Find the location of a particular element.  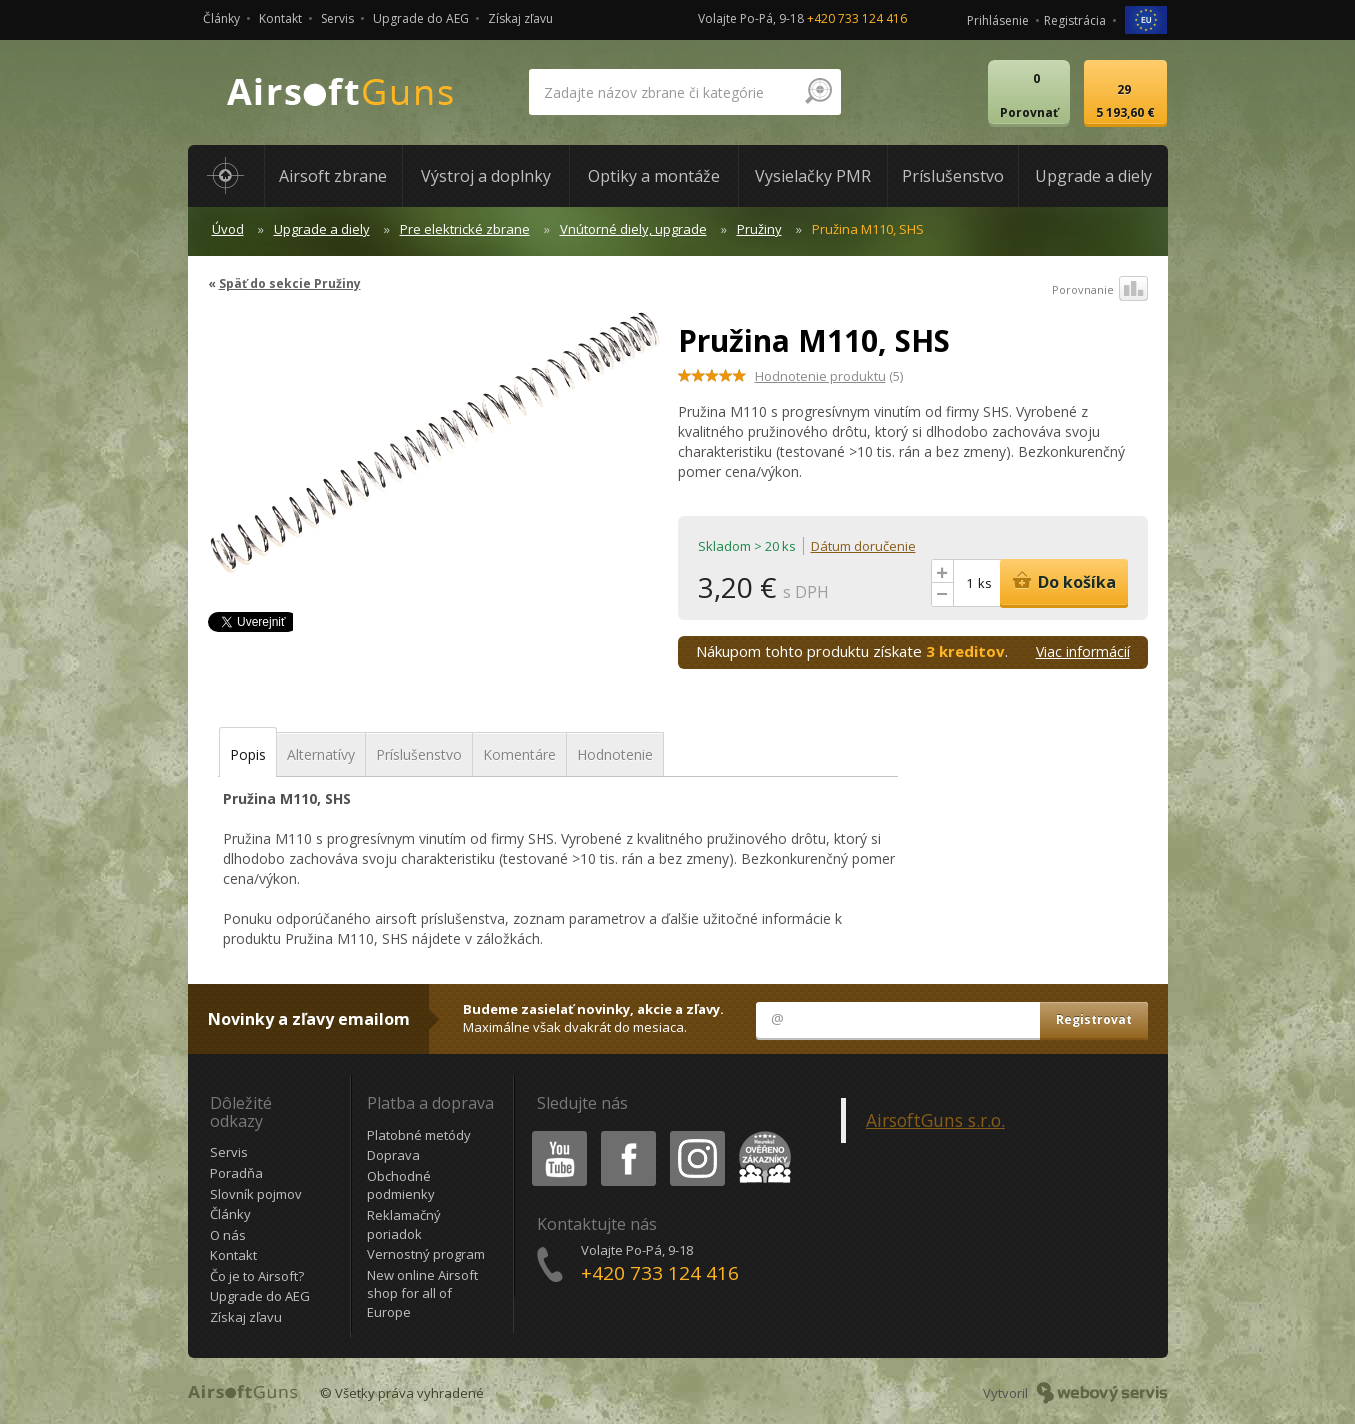

ks is located at coordinates (985, 583).